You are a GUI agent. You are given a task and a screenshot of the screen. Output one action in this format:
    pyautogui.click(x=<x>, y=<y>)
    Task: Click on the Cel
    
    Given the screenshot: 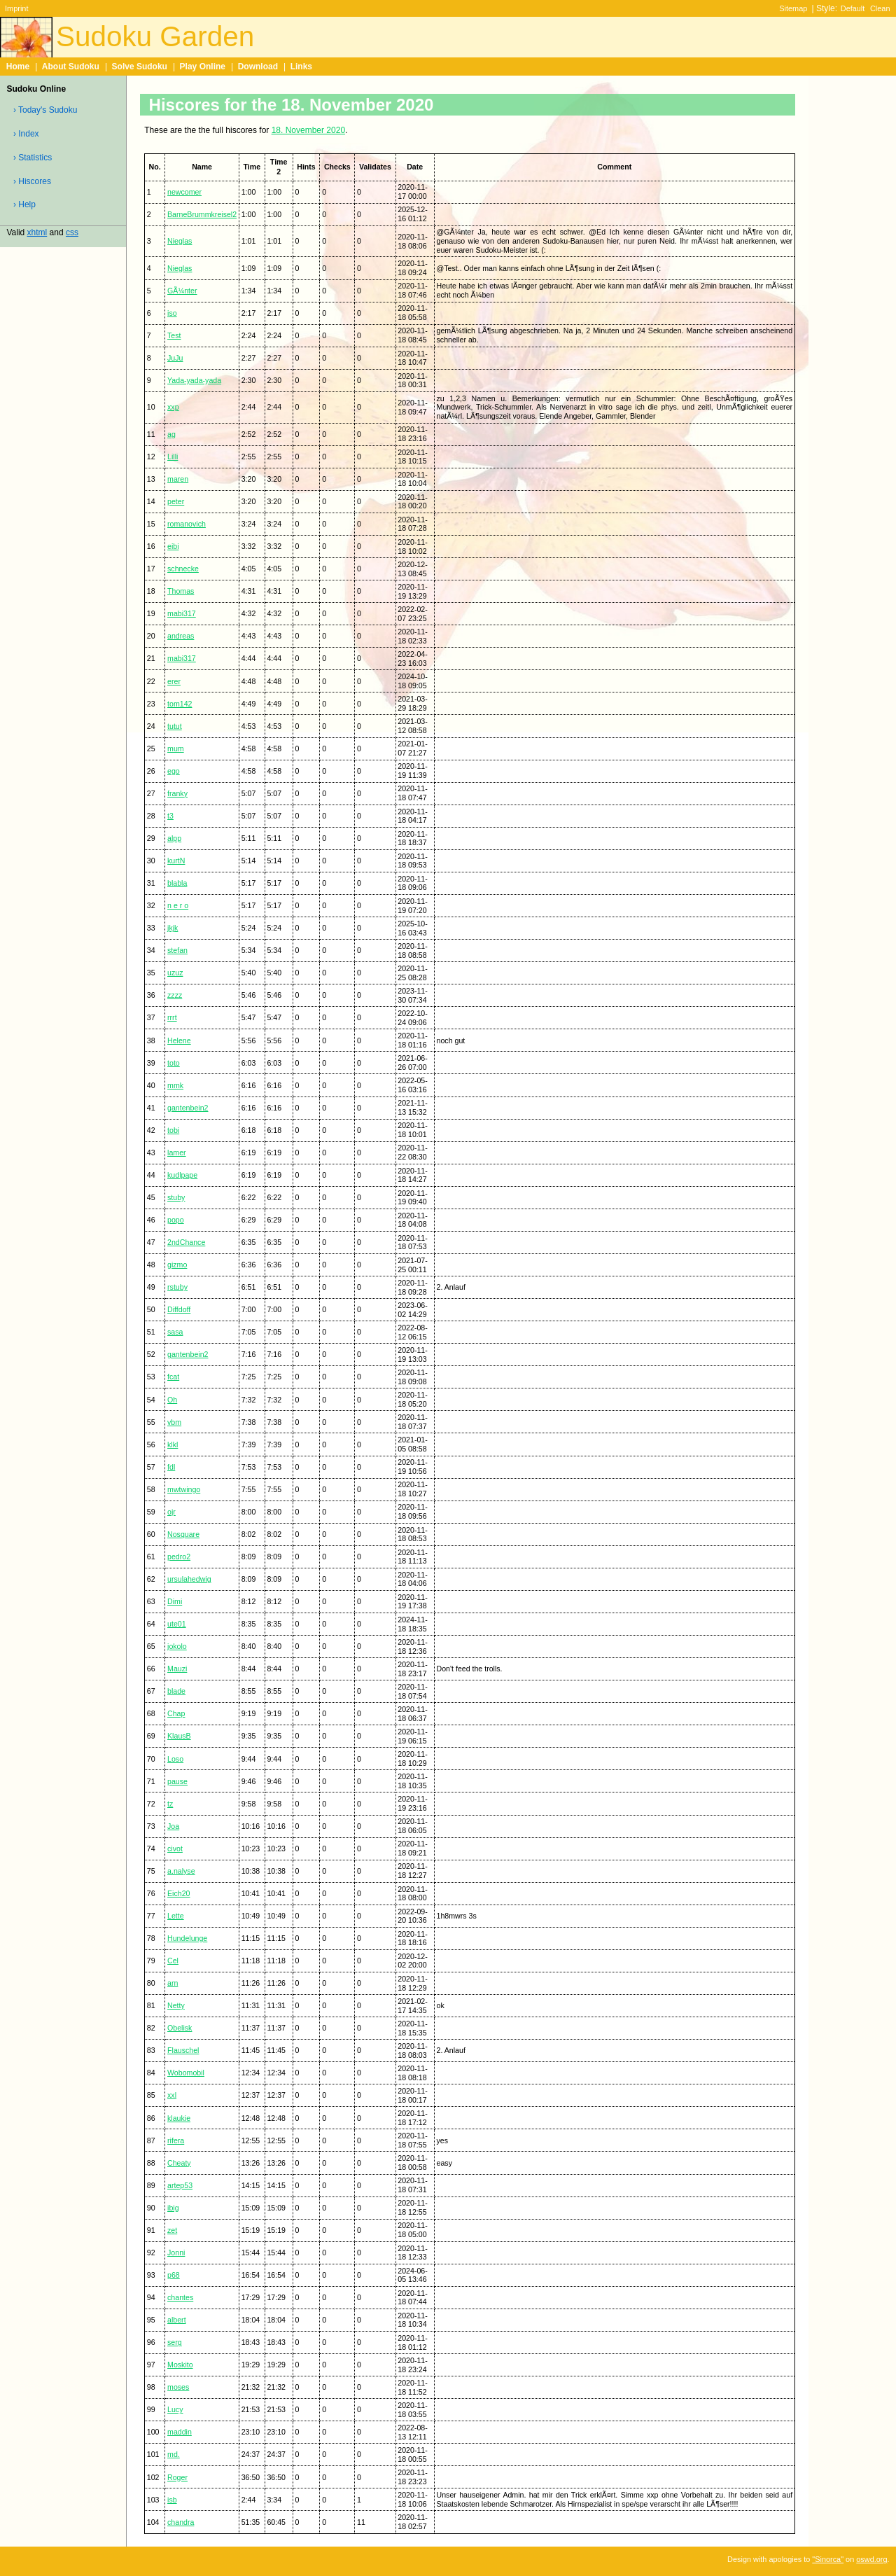 What is the action you would take?
    pyautogui.click(x=172, y=1960)
    